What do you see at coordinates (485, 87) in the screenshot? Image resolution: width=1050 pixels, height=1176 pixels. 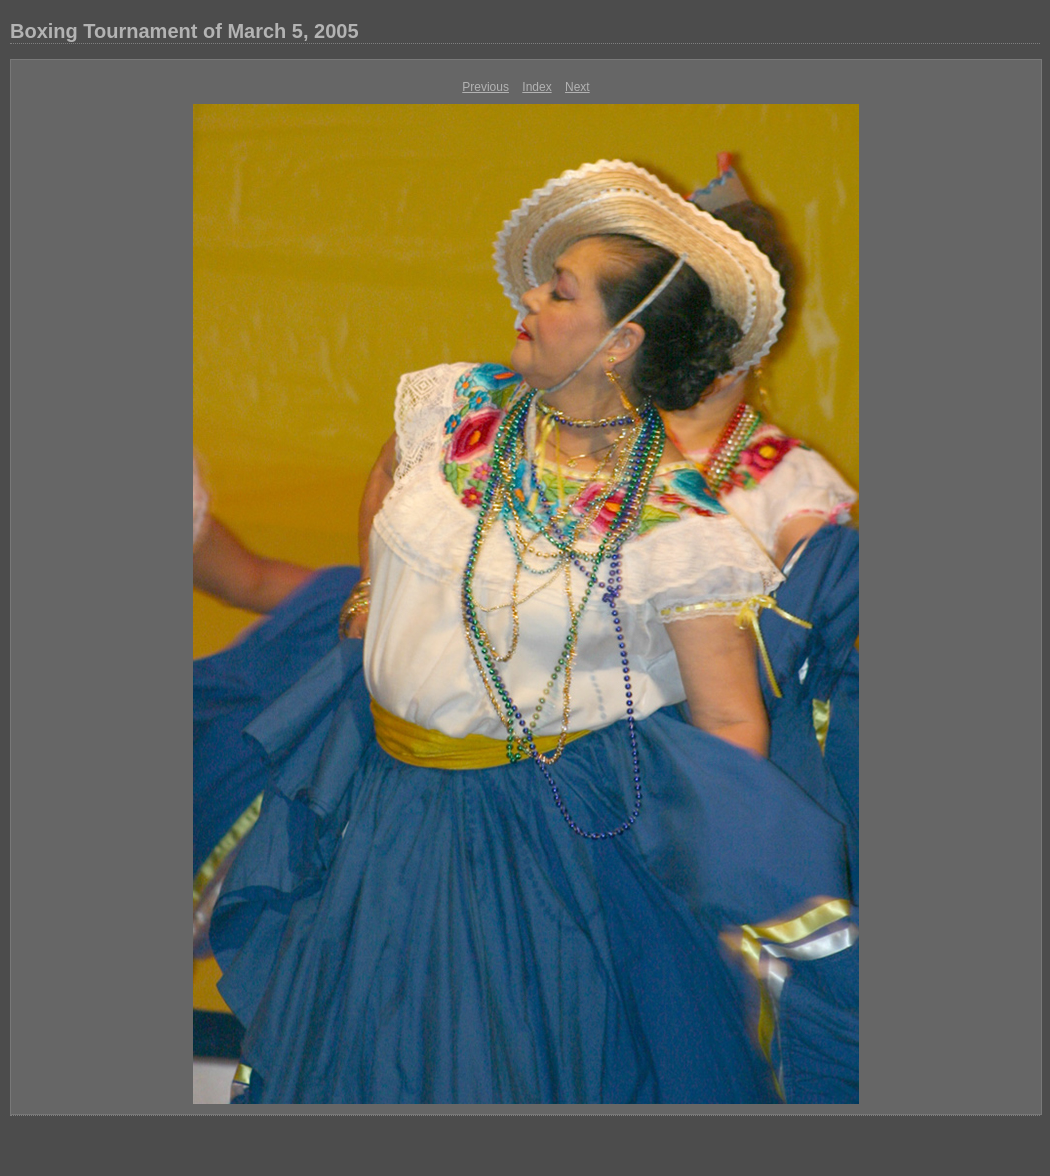 I see `Previous` at bounding box center [485, 87].